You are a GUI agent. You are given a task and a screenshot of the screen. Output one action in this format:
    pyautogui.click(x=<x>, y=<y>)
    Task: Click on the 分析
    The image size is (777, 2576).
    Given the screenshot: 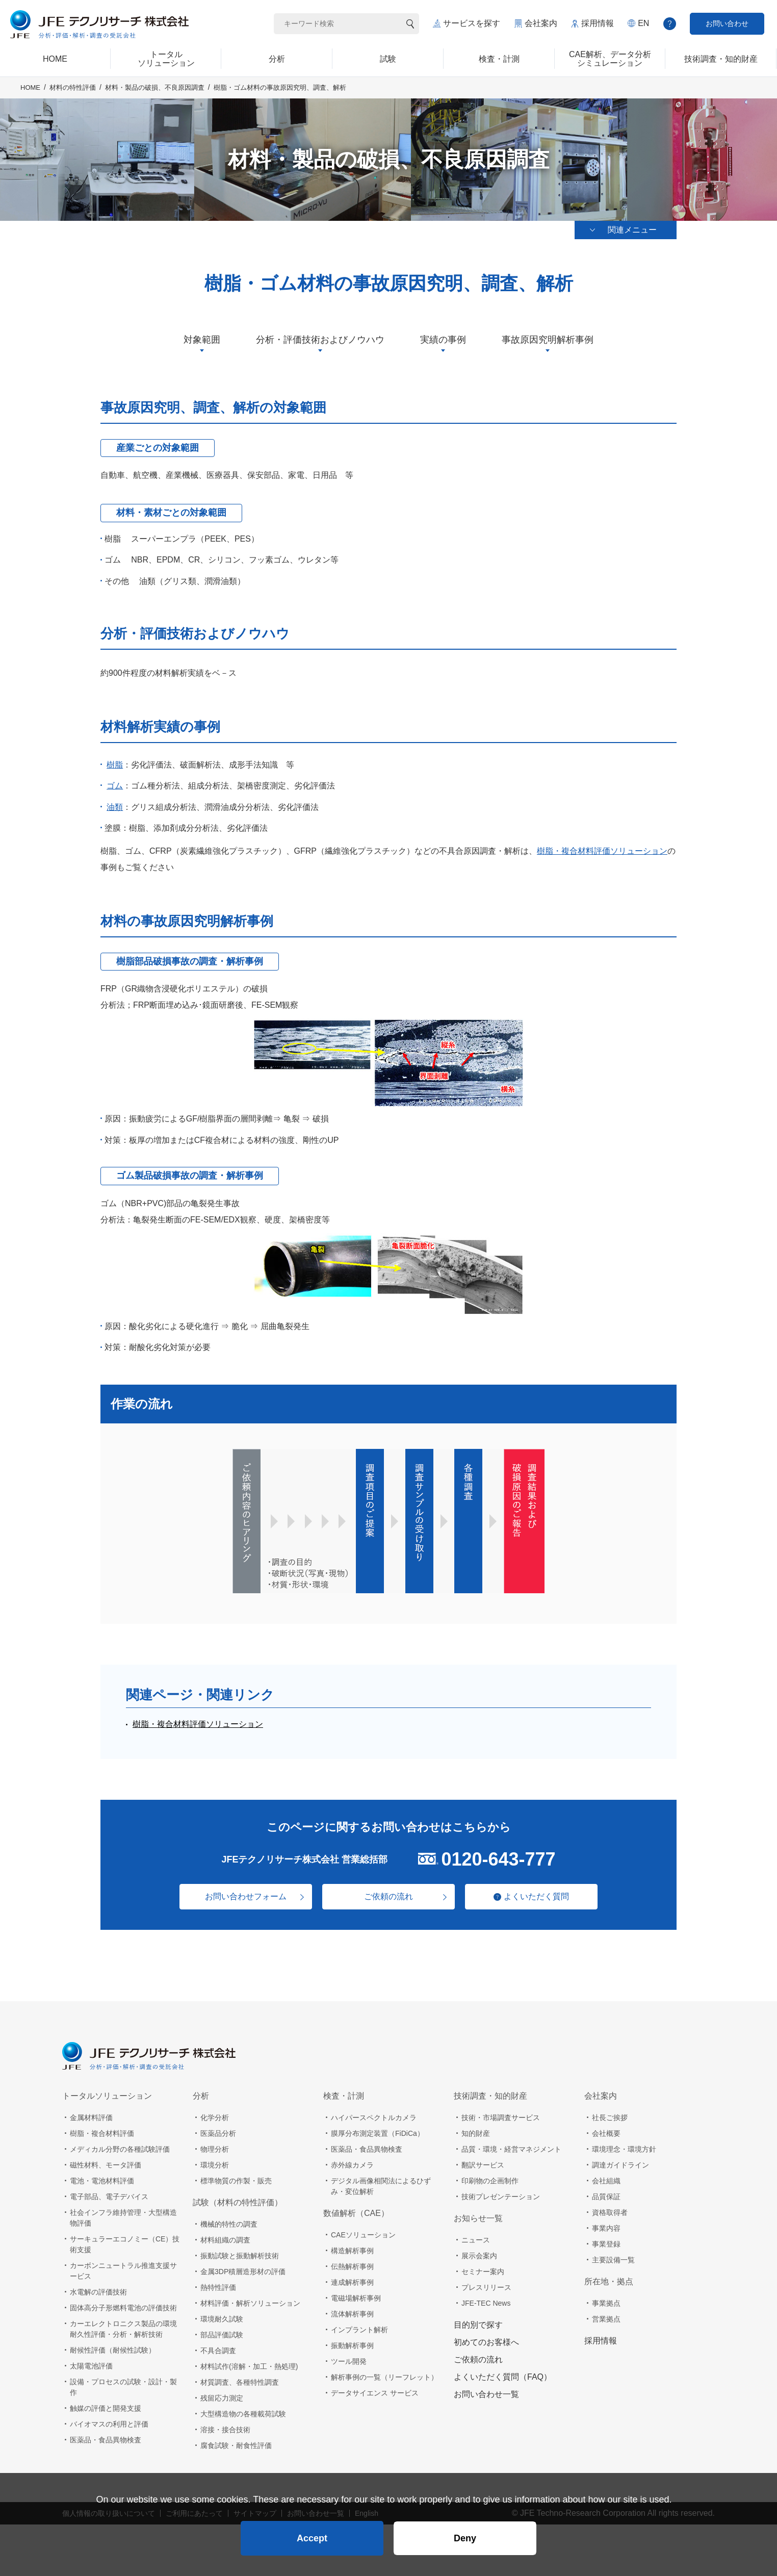 What is the action you would take?
    pyautogui.click(x=201, y=2096)
    